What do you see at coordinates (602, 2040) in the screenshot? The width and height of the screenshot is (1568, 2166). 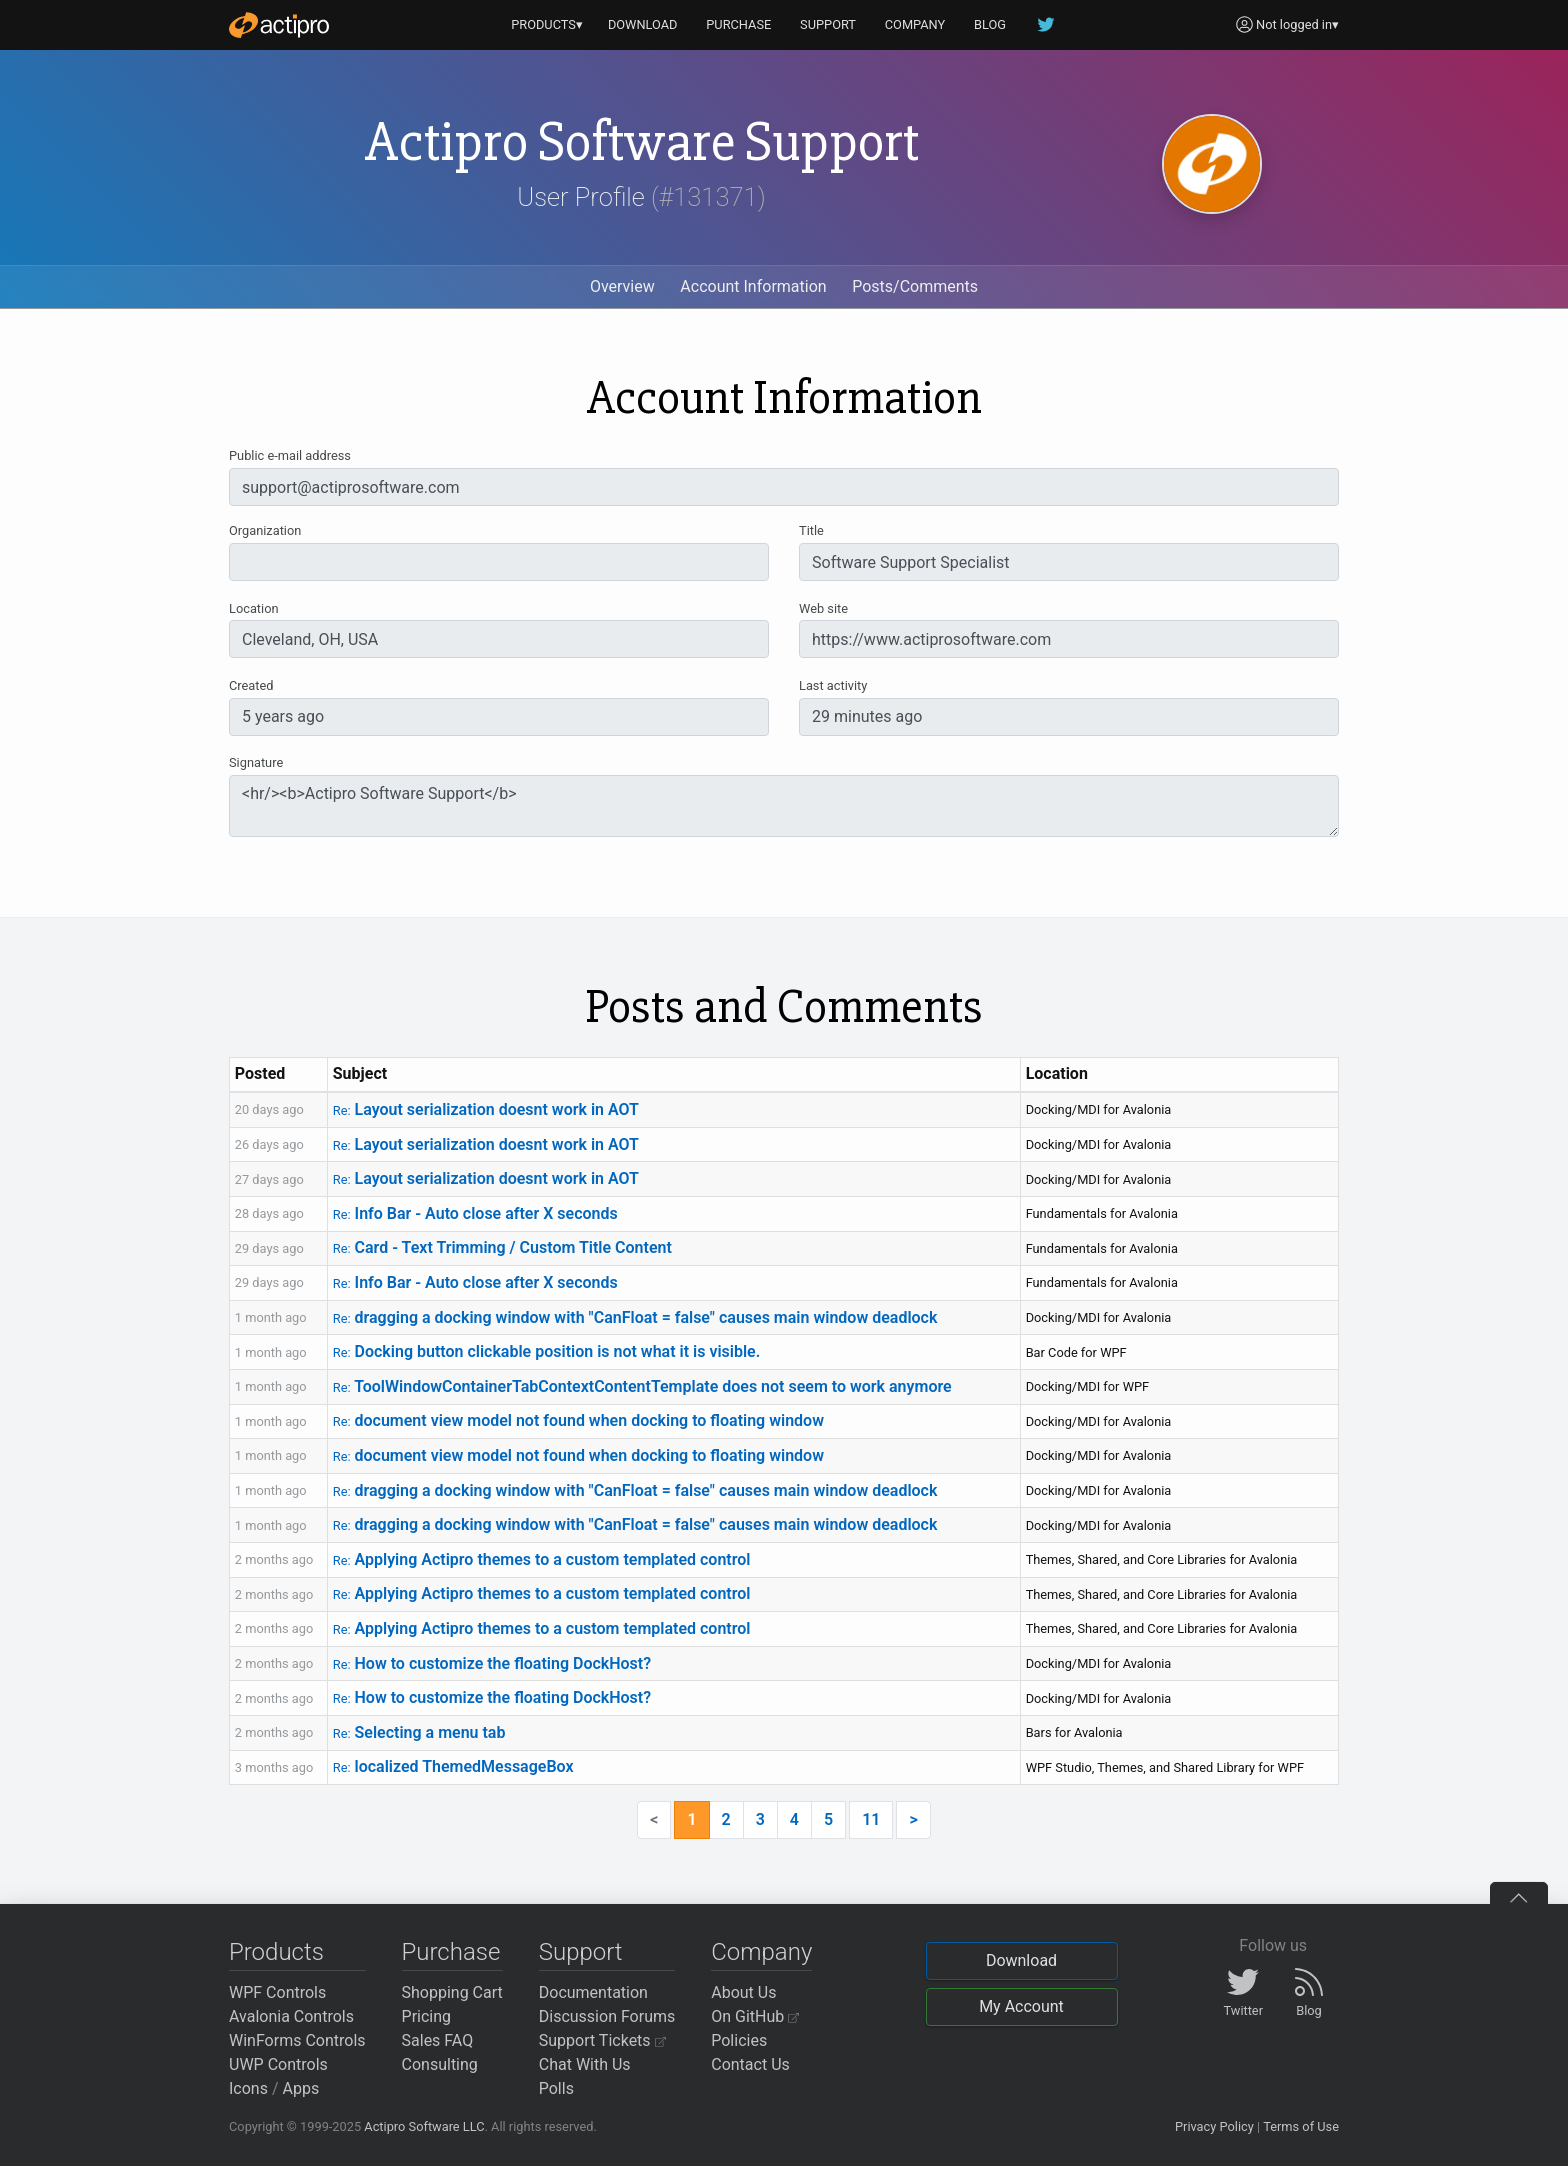 I see `Support Tickets` at bounding box center [602, 2040].